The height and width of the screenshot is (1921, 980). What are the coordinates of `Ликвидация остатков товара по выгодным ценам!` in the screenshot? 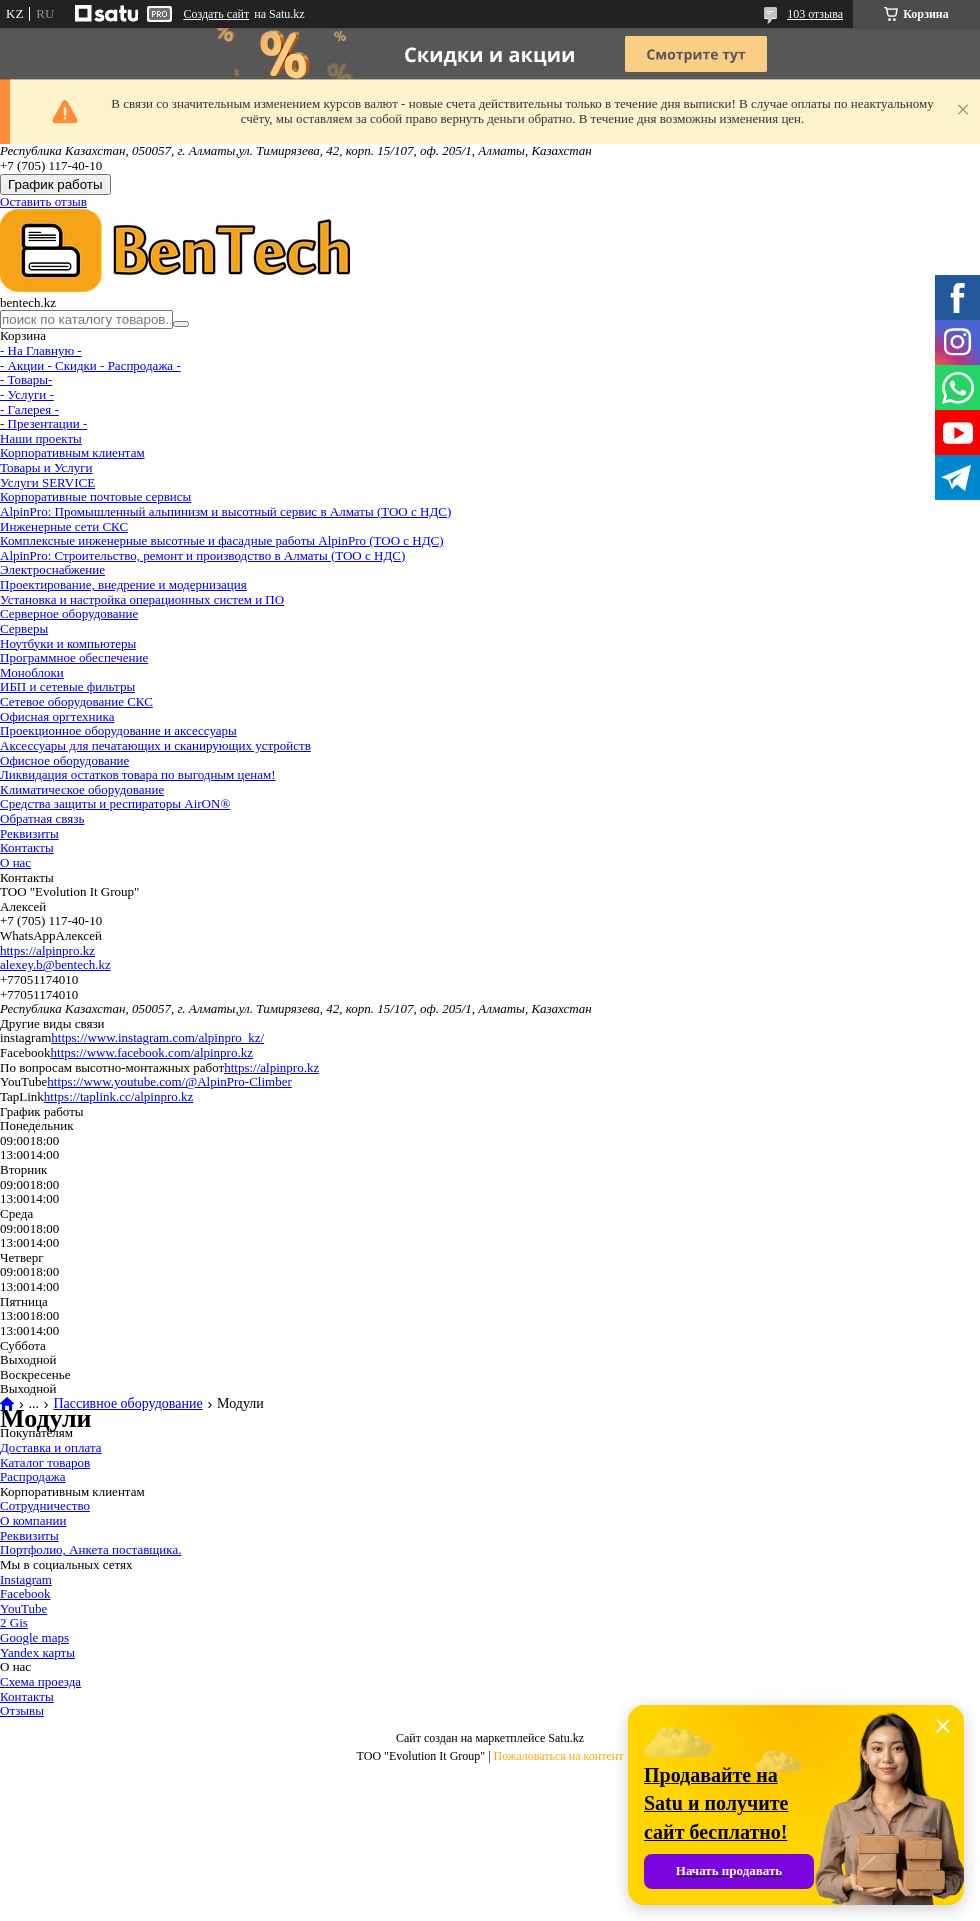 It's located at (138, 774).